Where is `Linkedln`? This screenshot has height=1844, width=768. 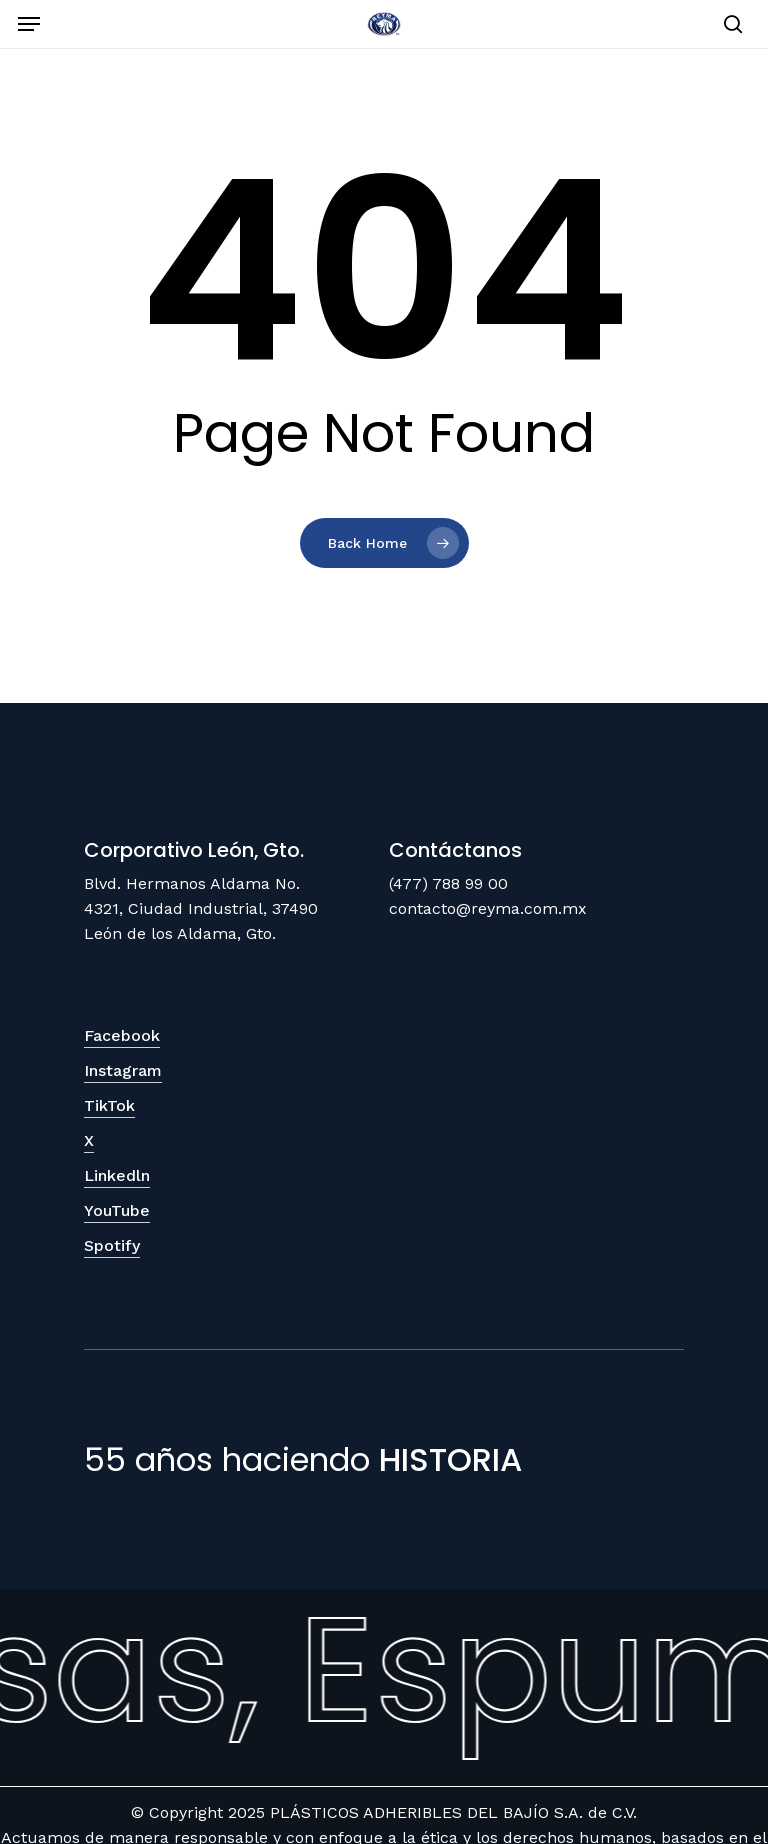 Linkedln is located at coordinates (117, 1175).